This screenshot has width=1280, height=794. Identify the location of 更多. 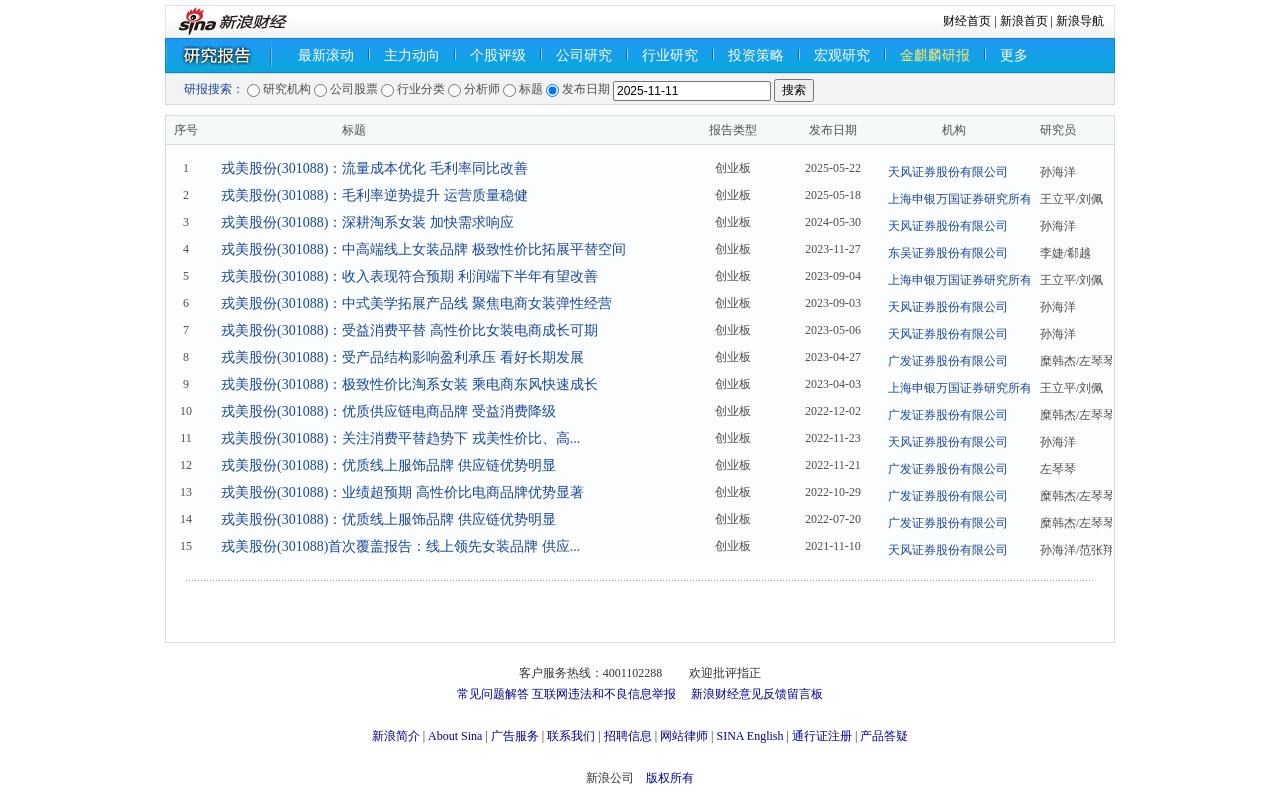
(1014, 55).